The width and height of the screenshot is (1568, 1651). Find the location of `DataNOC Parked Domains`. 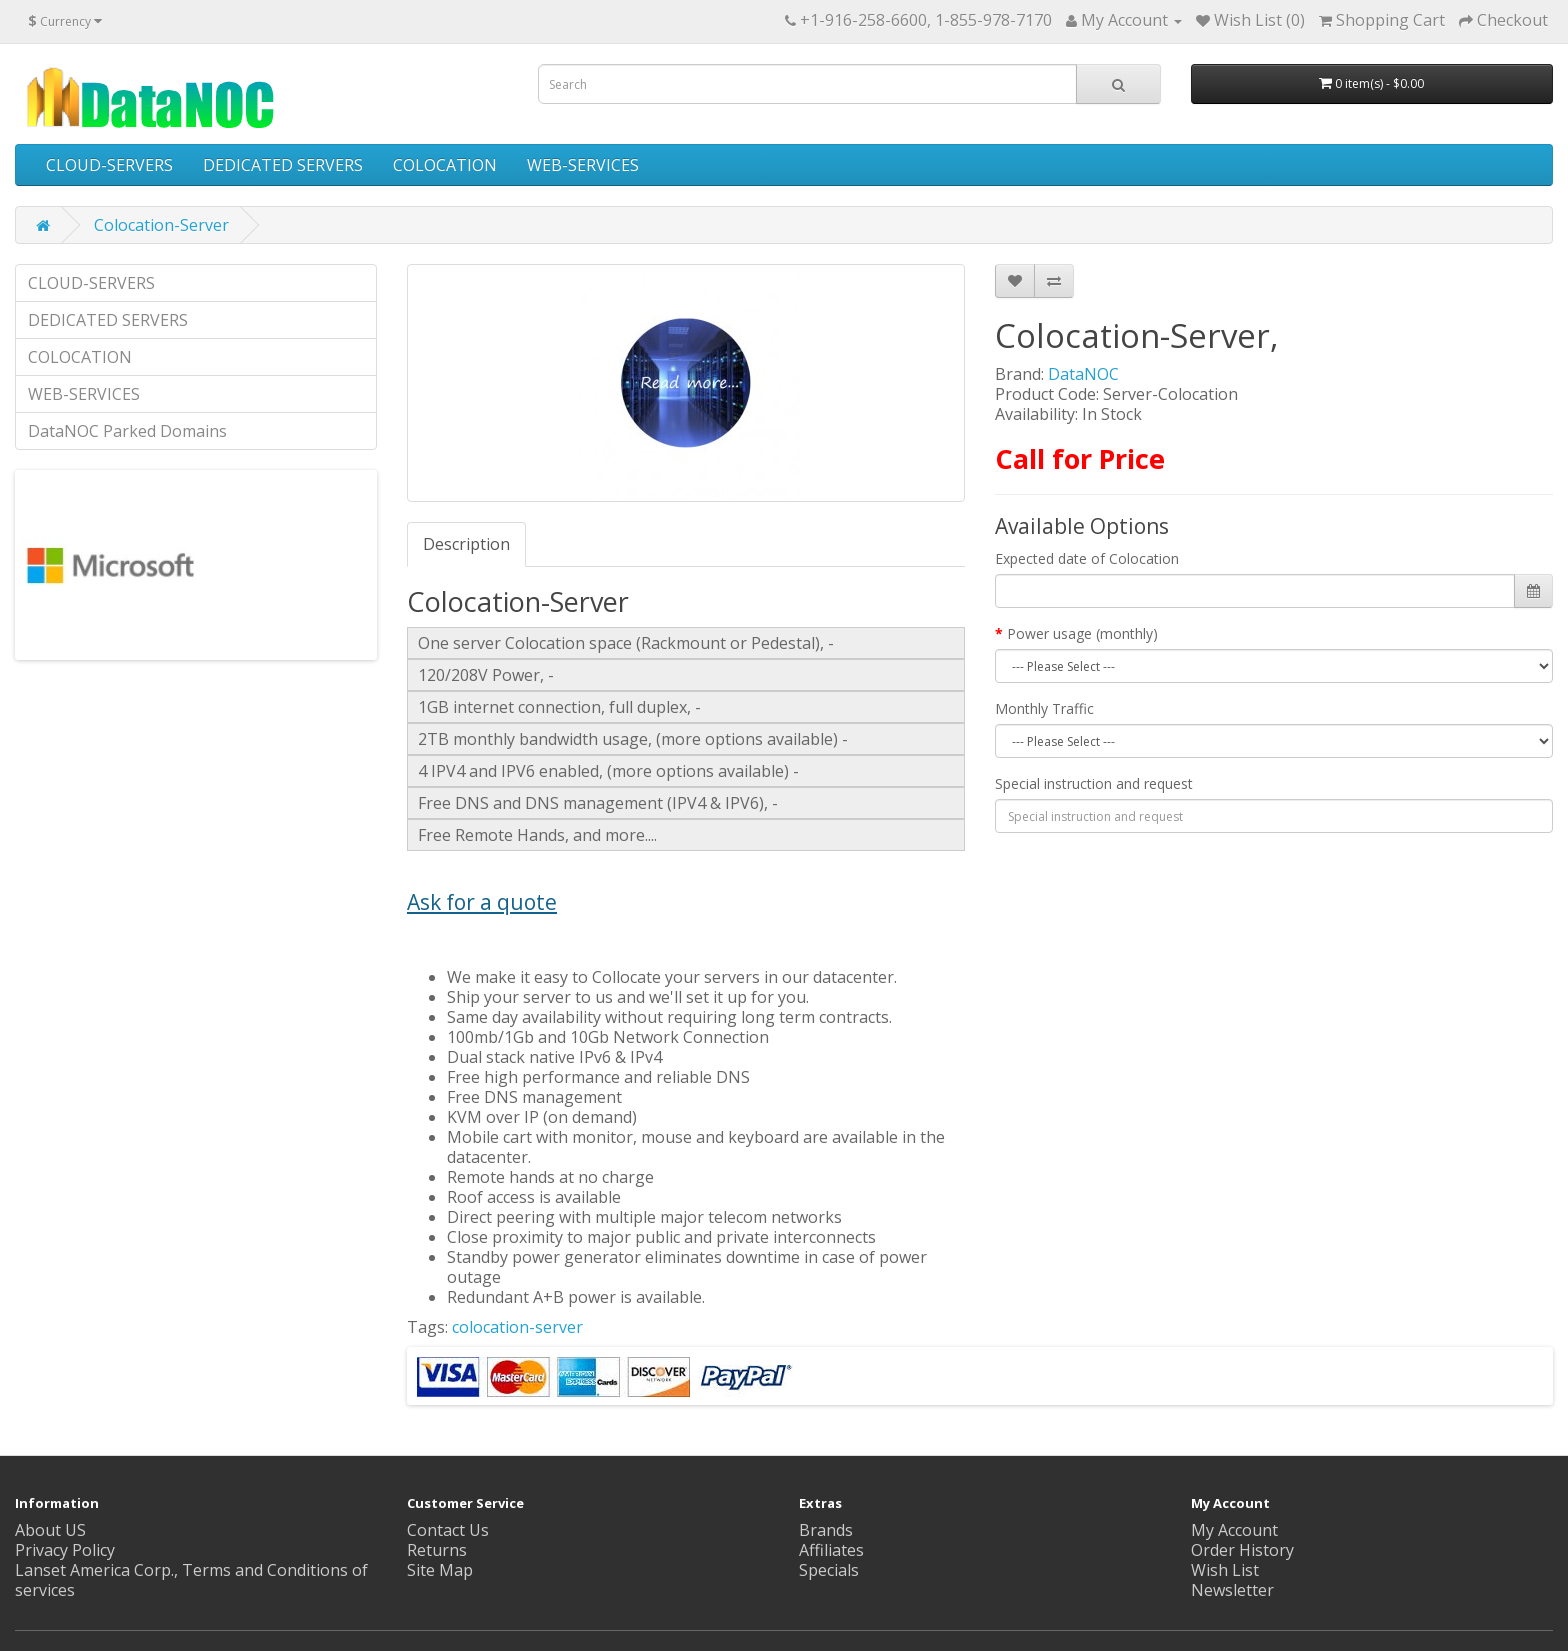

DataNOC Parked Domains is located at coordinates (127, 431).